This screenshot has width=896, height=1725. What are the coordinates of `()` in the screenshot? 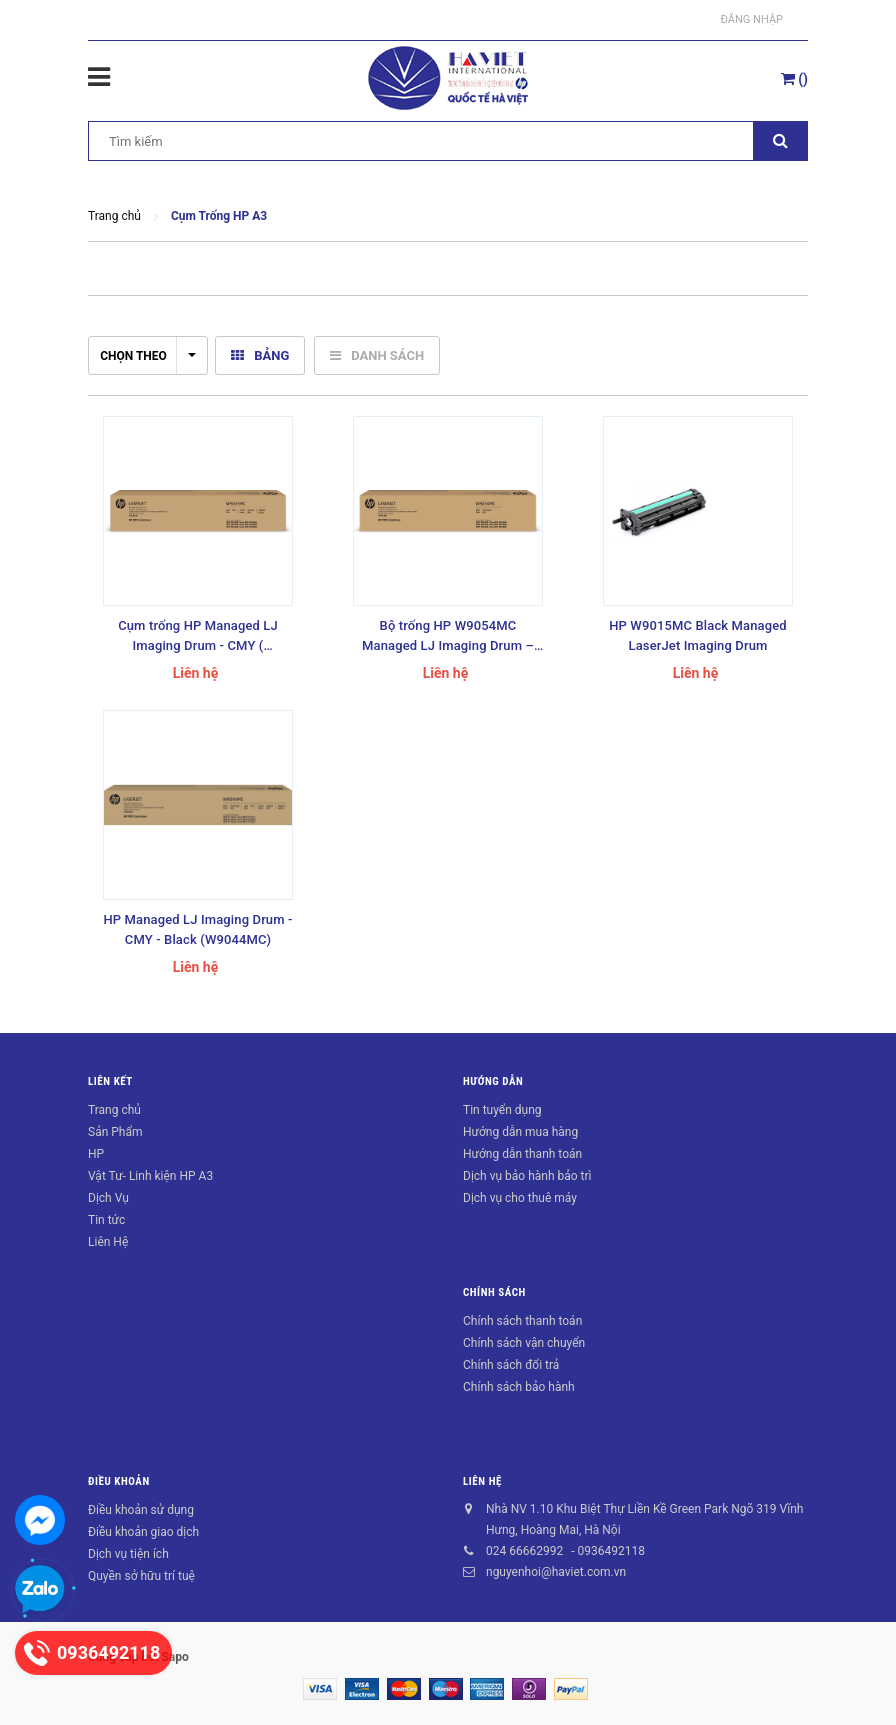 It's located at (794, 79).